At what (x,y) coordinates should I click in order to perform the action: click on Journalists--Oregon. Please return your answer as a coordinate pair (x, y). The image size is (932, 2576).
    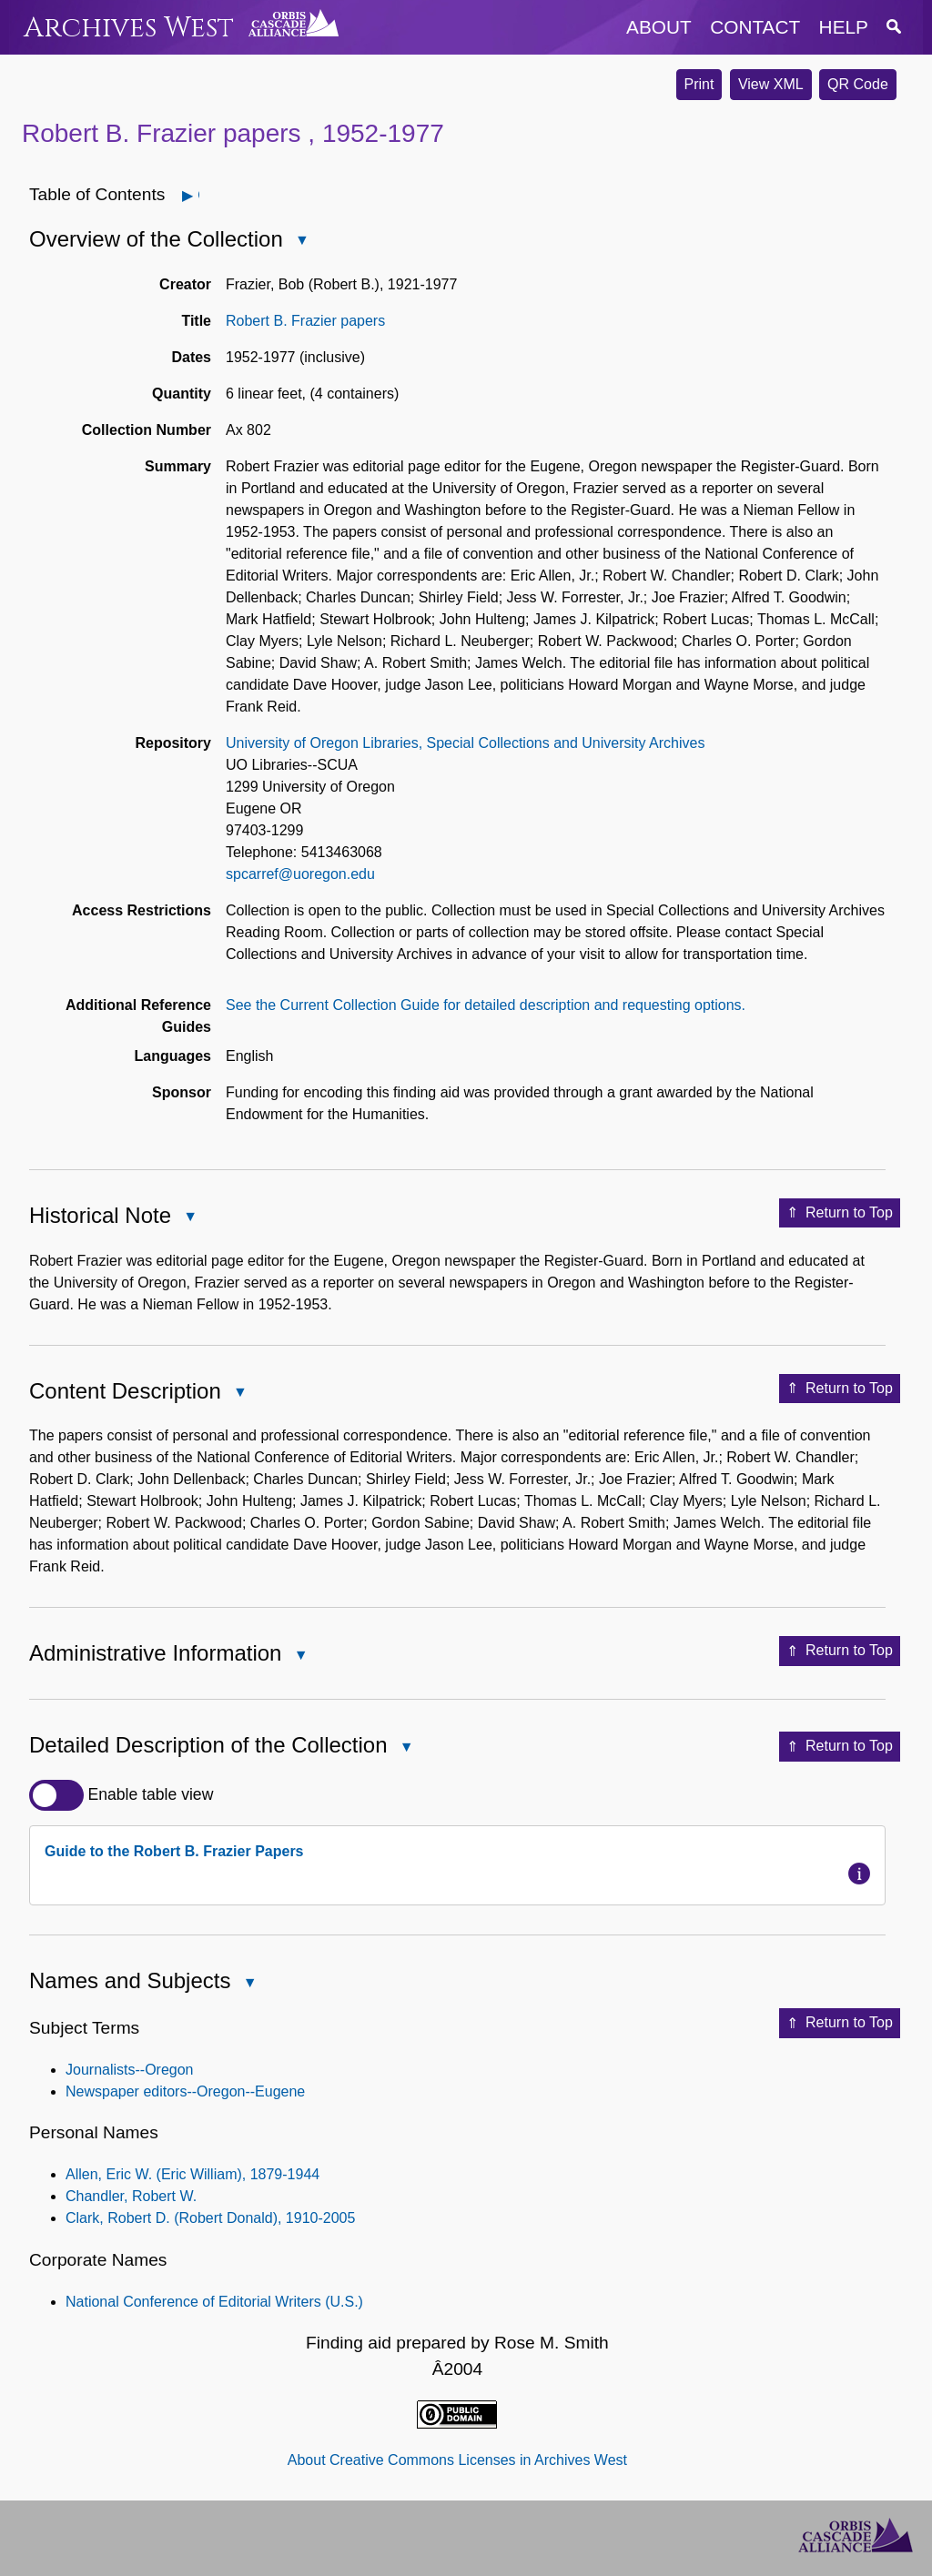
    Looking at the image, I should click on (130, 2069).